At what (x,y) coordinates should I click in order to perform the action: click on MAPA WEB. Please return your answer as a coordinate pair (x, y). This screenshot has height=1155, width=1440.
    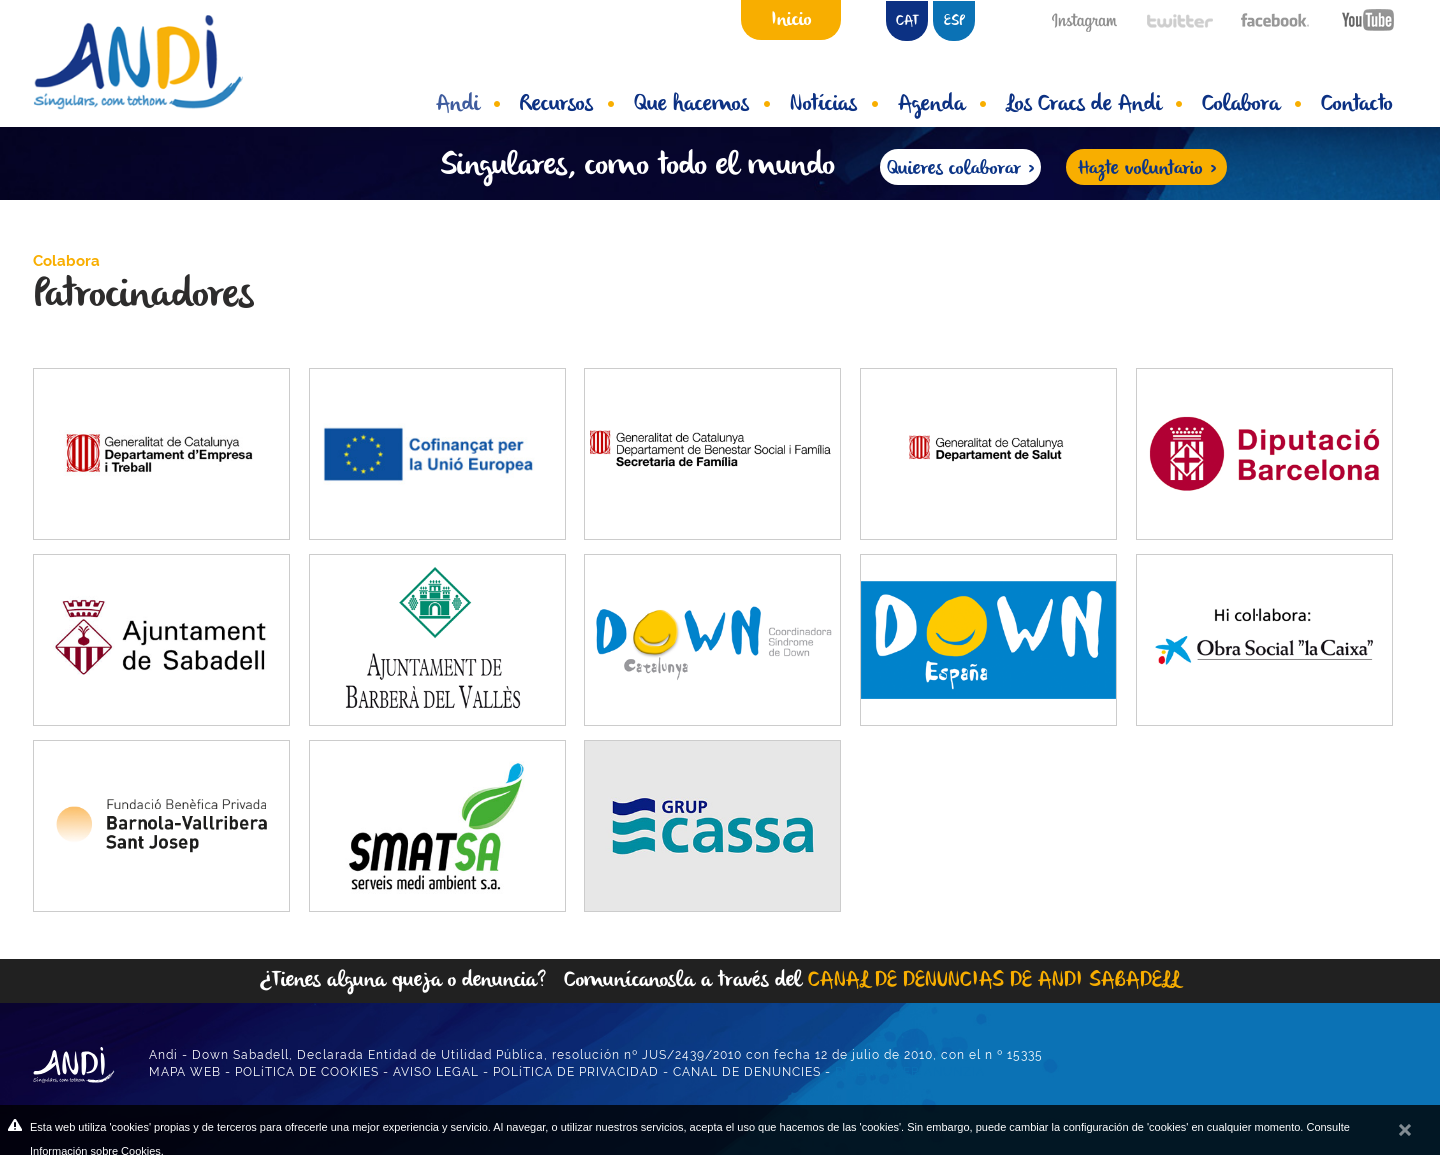
    Looking at the image, I should click on (185, 1072).